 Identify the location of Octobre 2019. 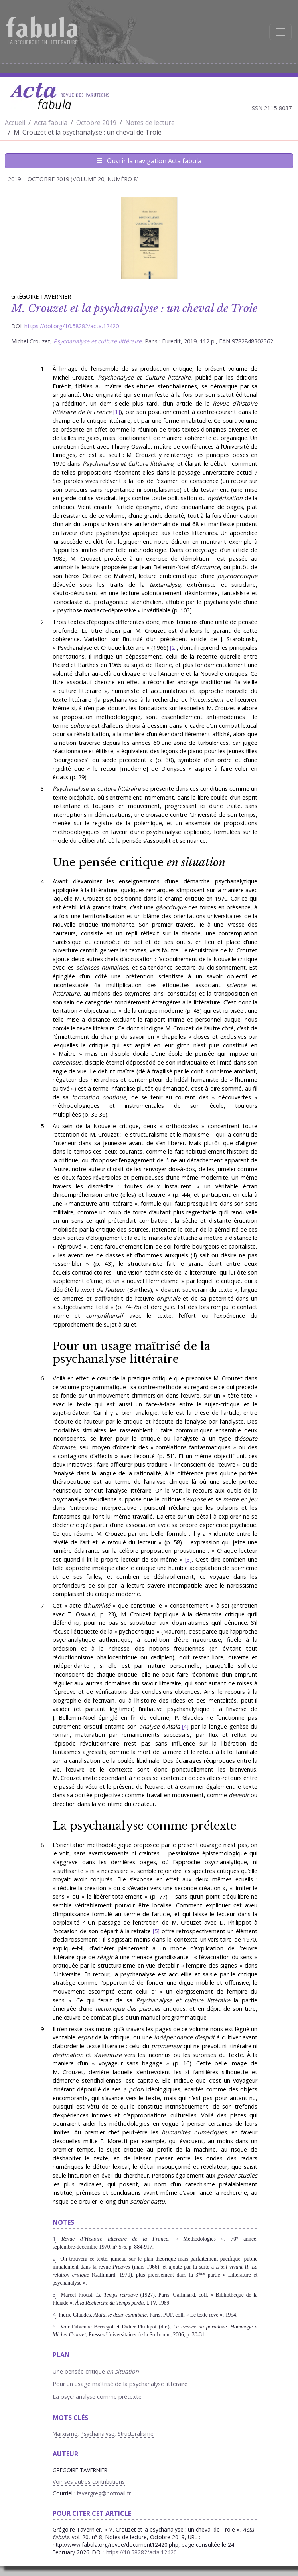
(96, 122).